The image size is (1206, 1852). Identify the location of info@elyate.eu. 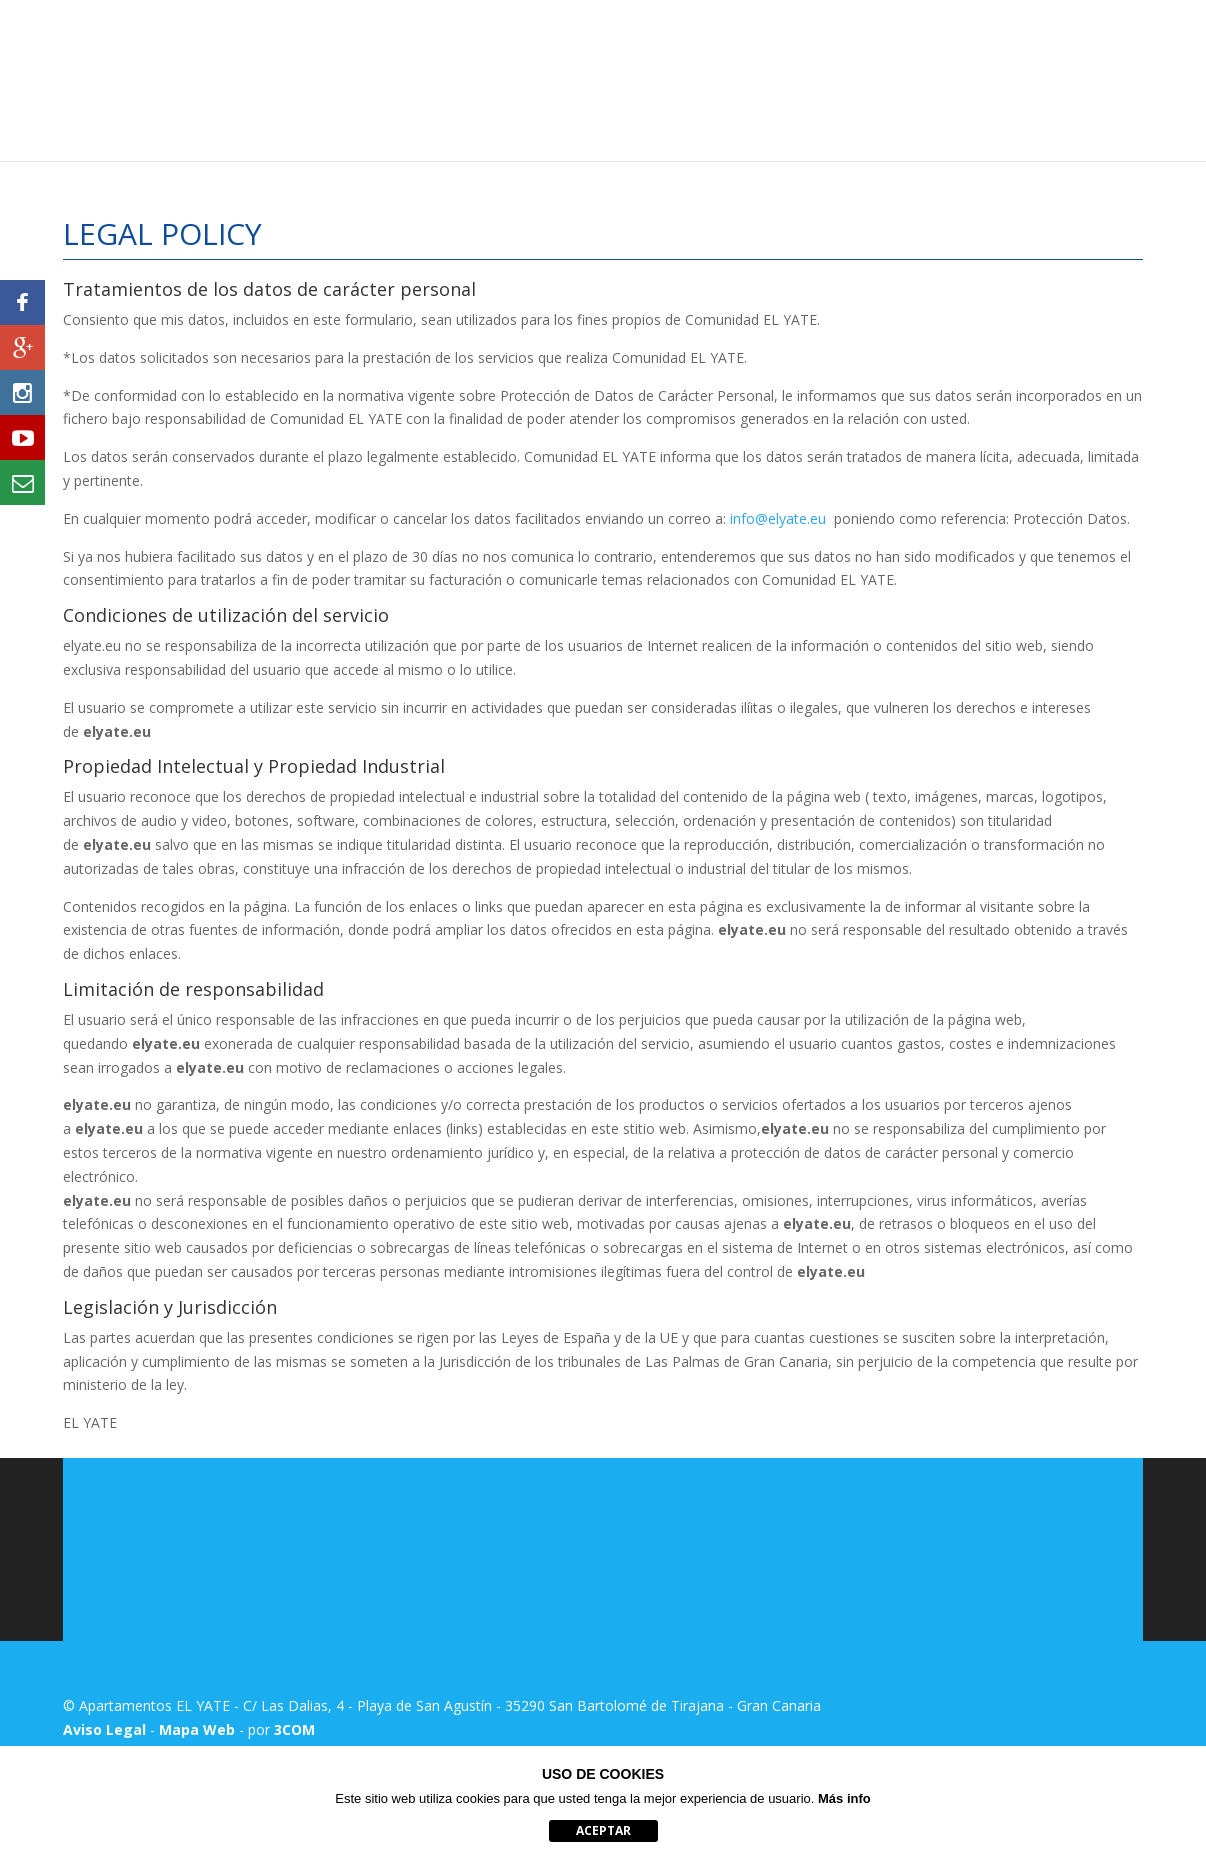
(778, 518).